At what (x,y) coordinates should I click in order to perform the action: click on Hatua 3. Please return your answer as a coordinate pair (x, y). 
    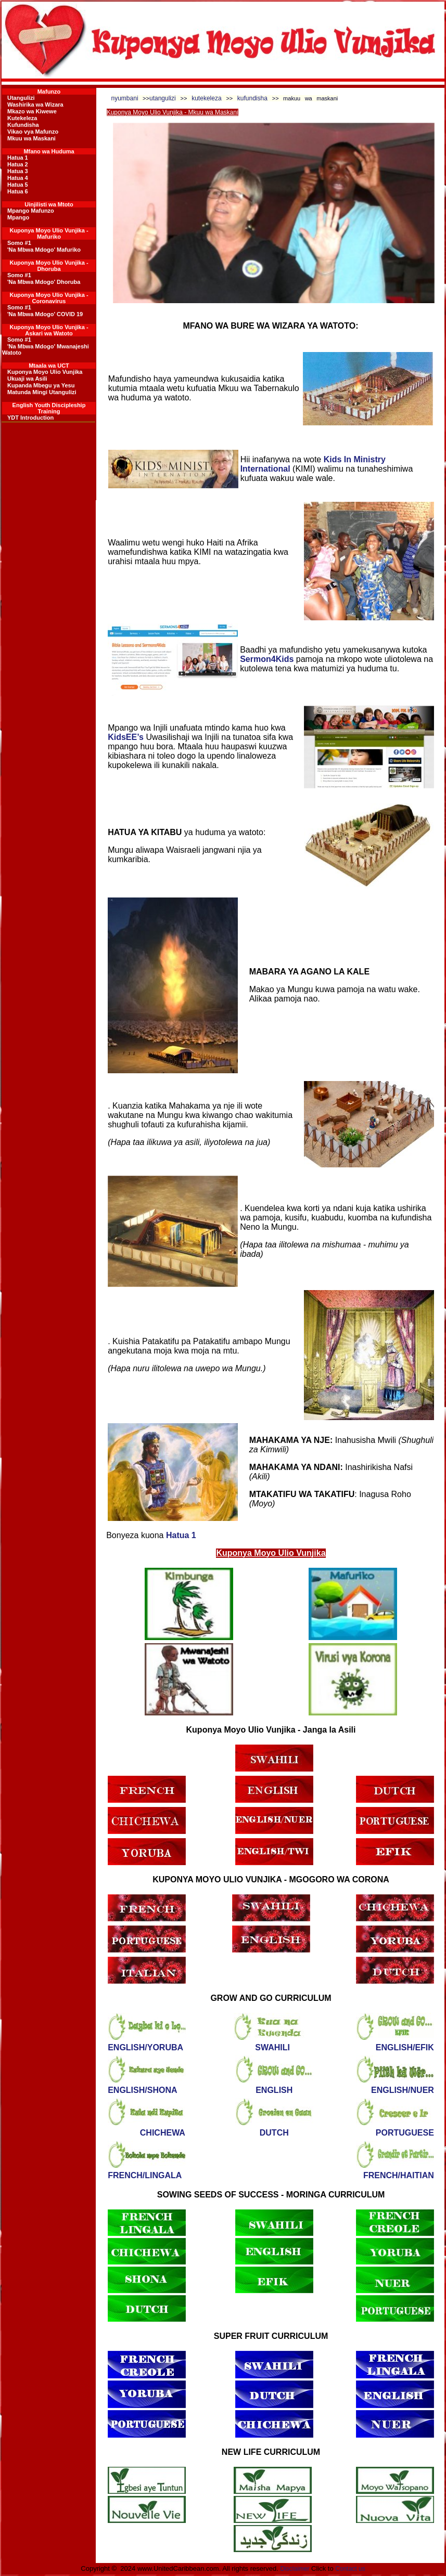
    Looking at the image, I should click on (17, 171).